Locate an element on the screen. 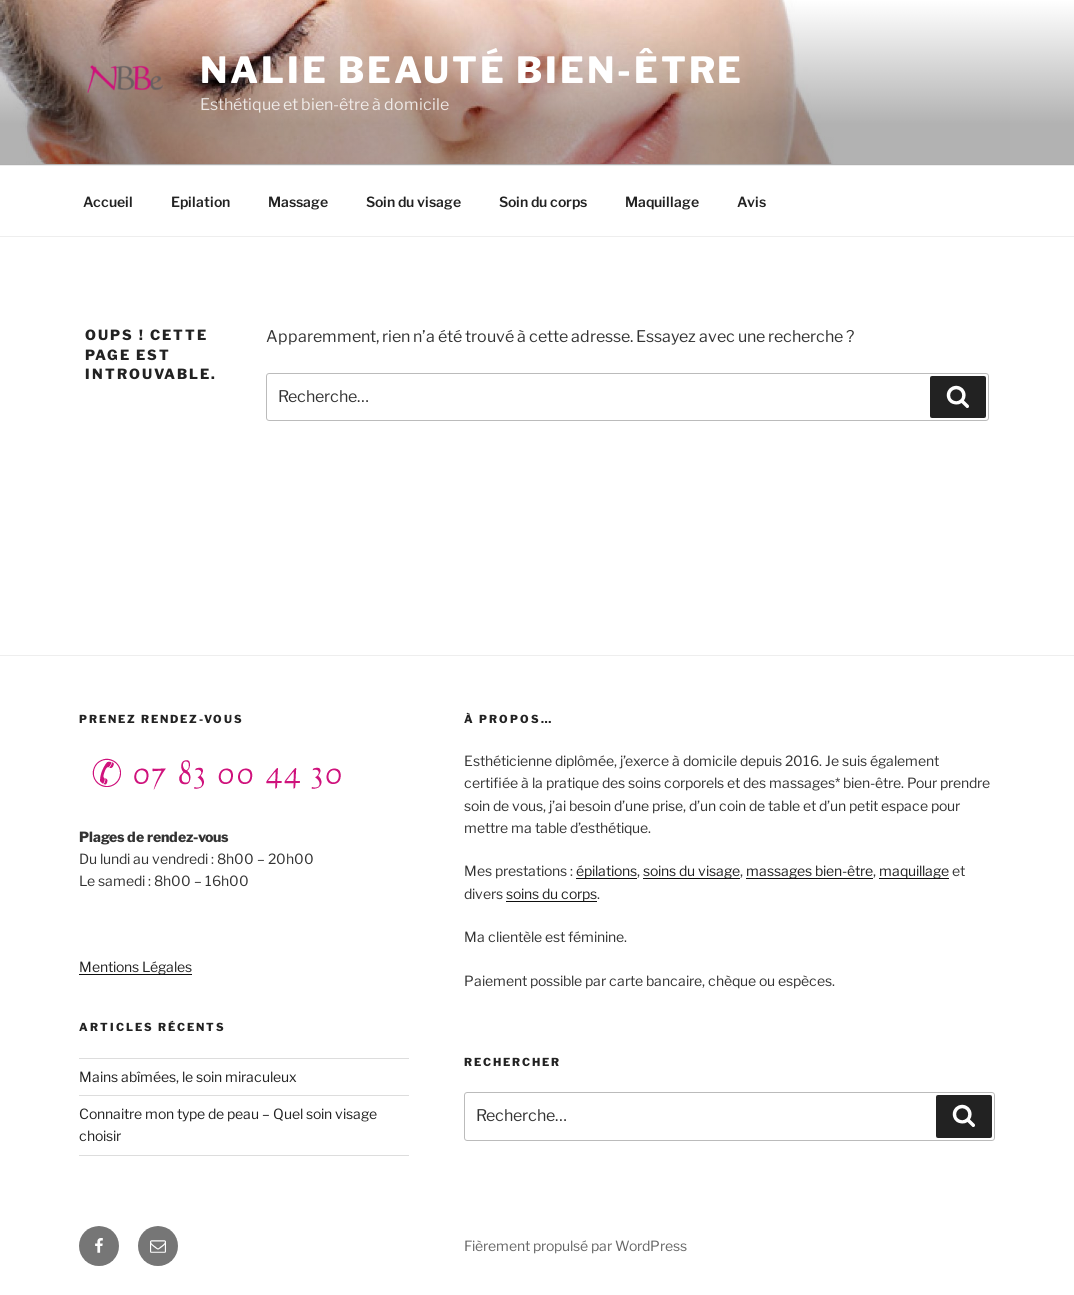  Maquillage is located at coordinates (662, 201).